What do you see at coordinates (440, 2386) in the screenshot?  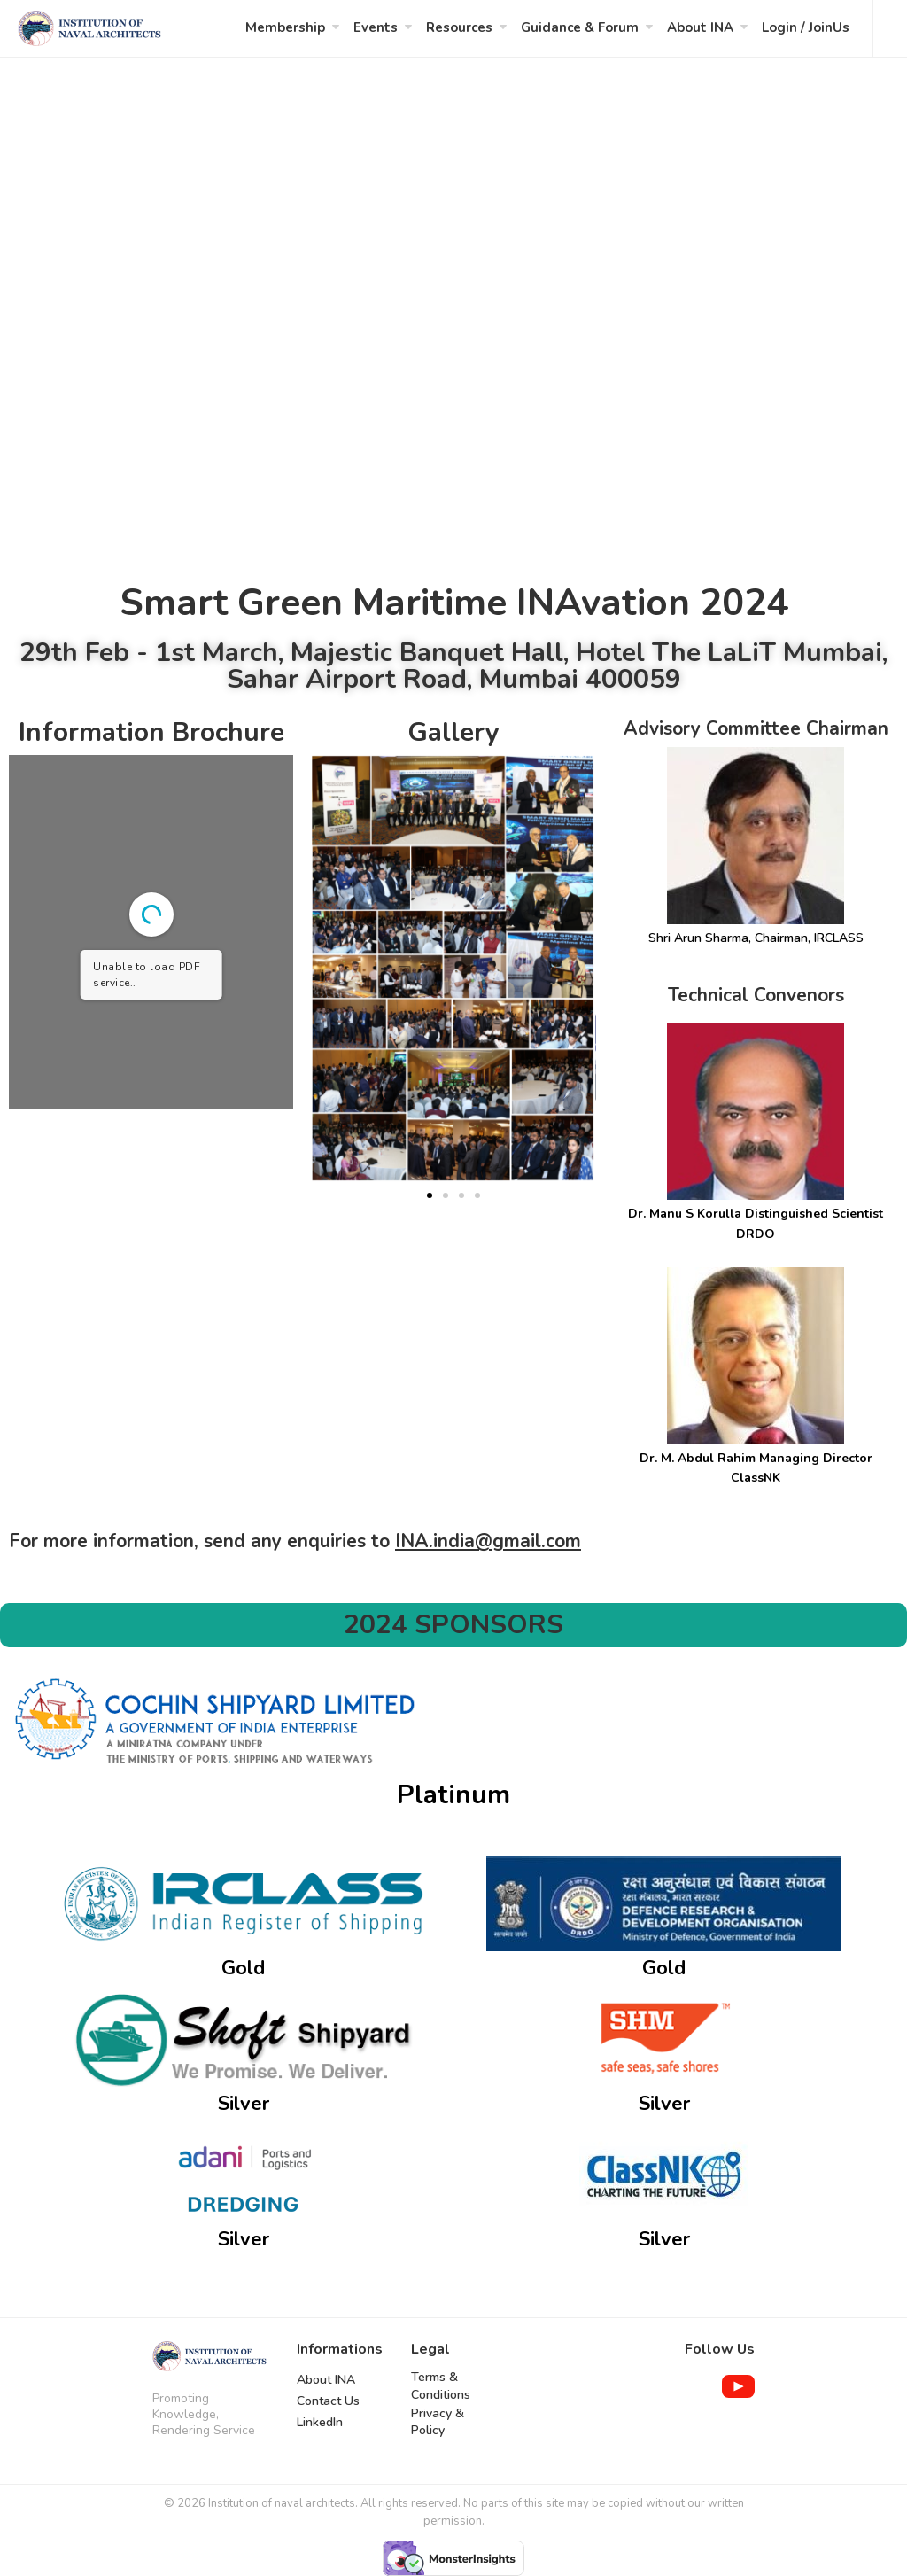 I see `Terms & Conditions` at bounding box center [440, 2386].